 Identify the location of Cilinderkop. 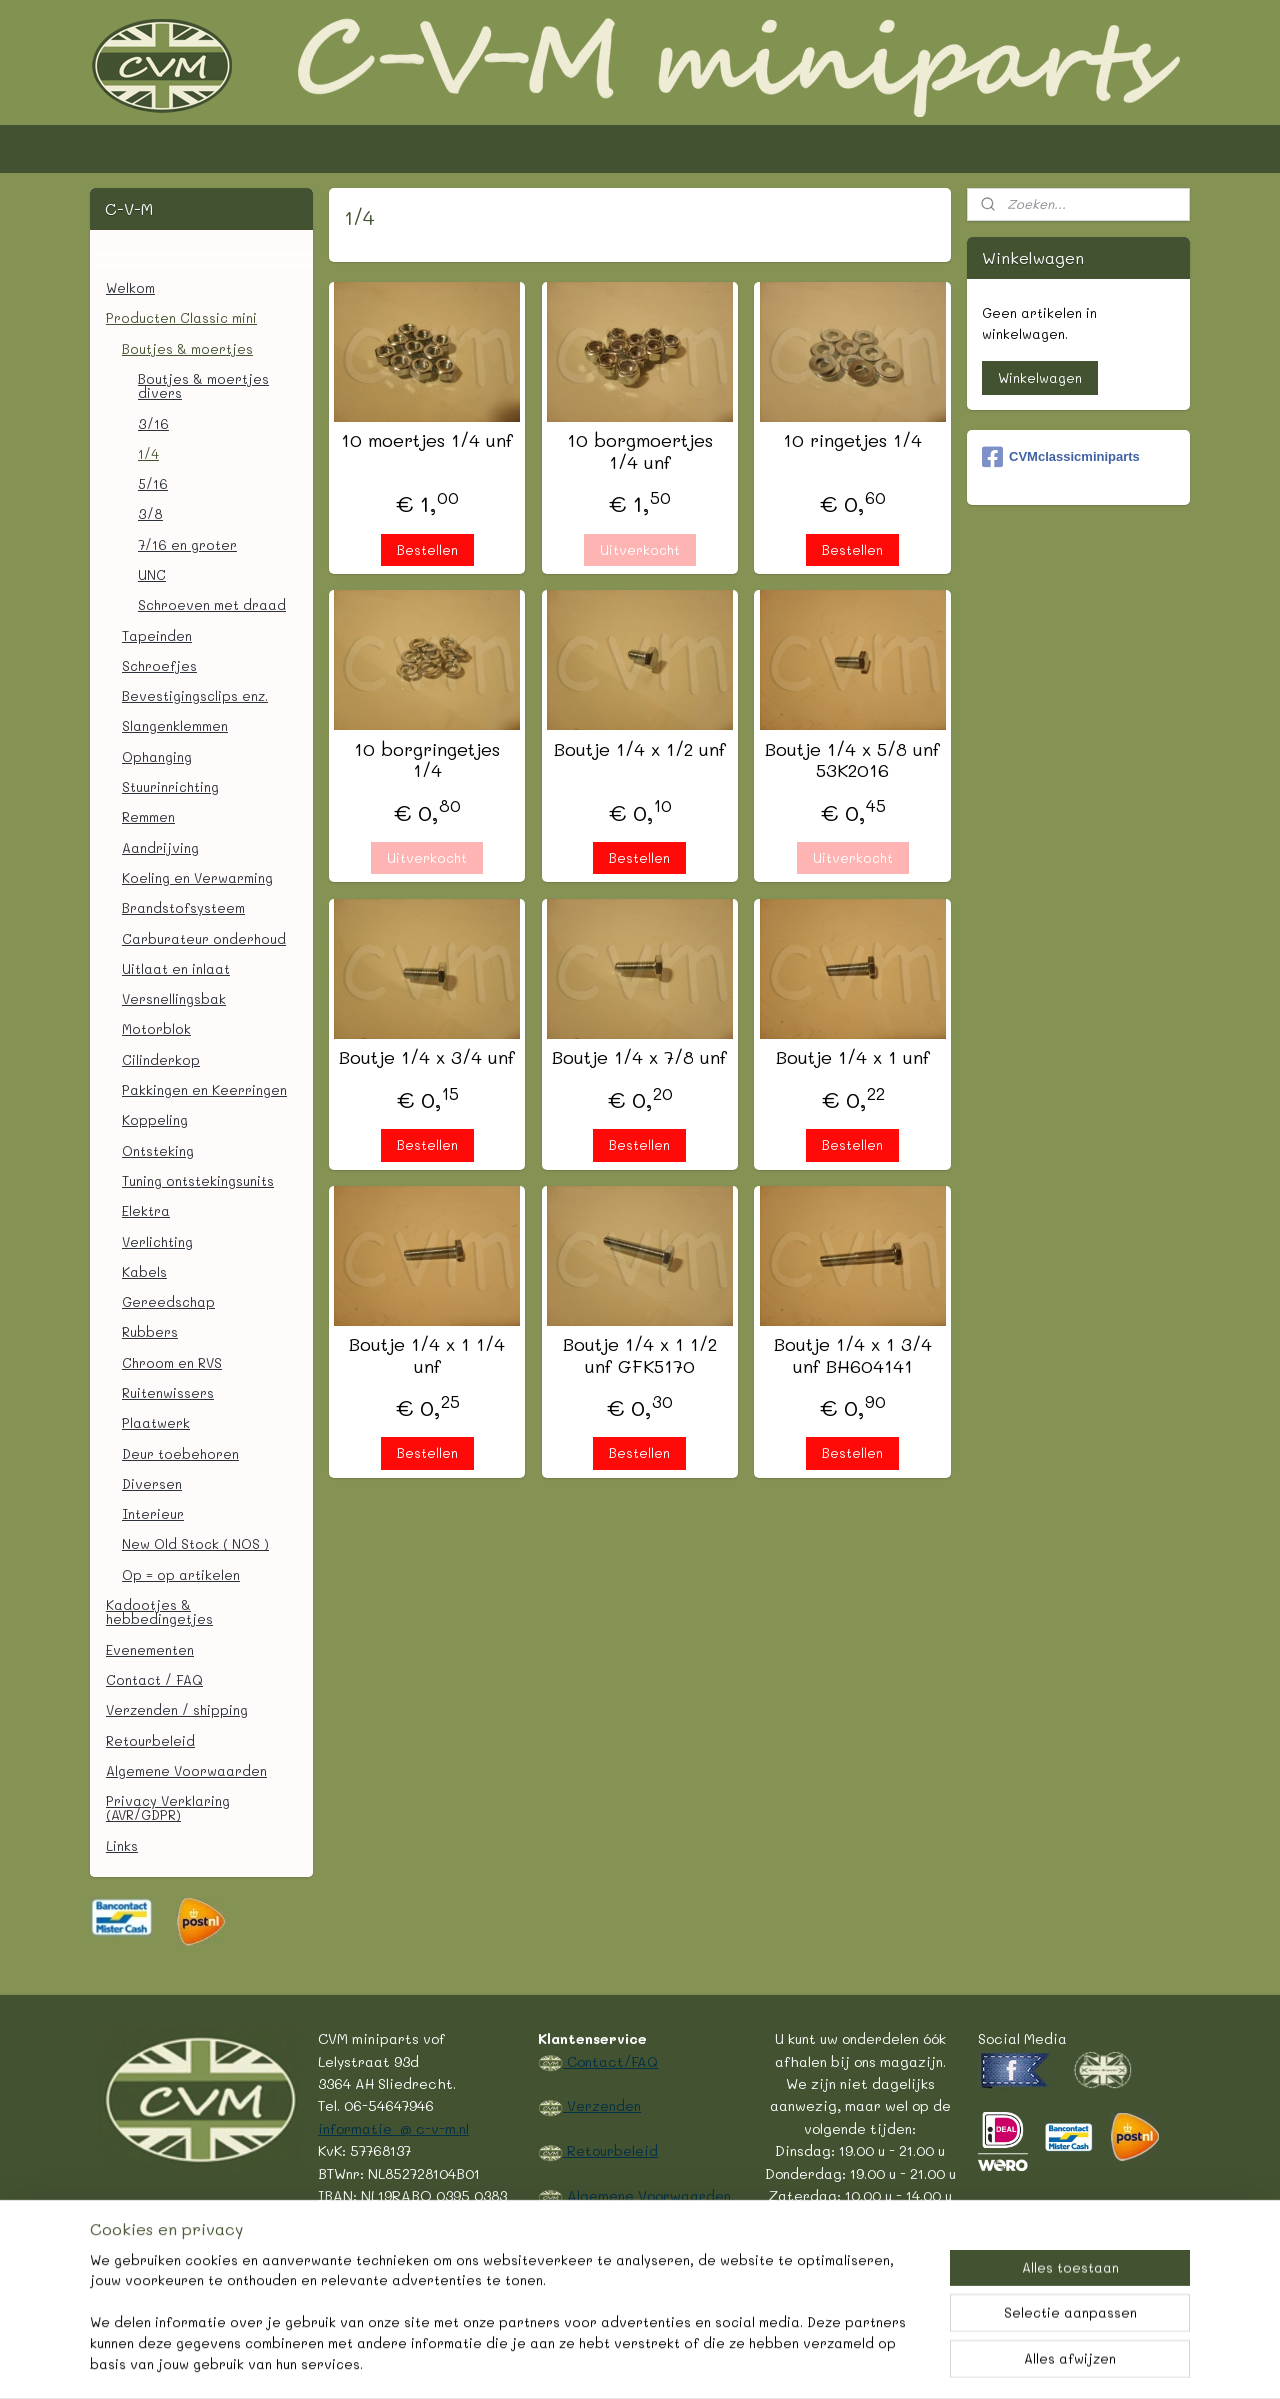
(161, 1059).